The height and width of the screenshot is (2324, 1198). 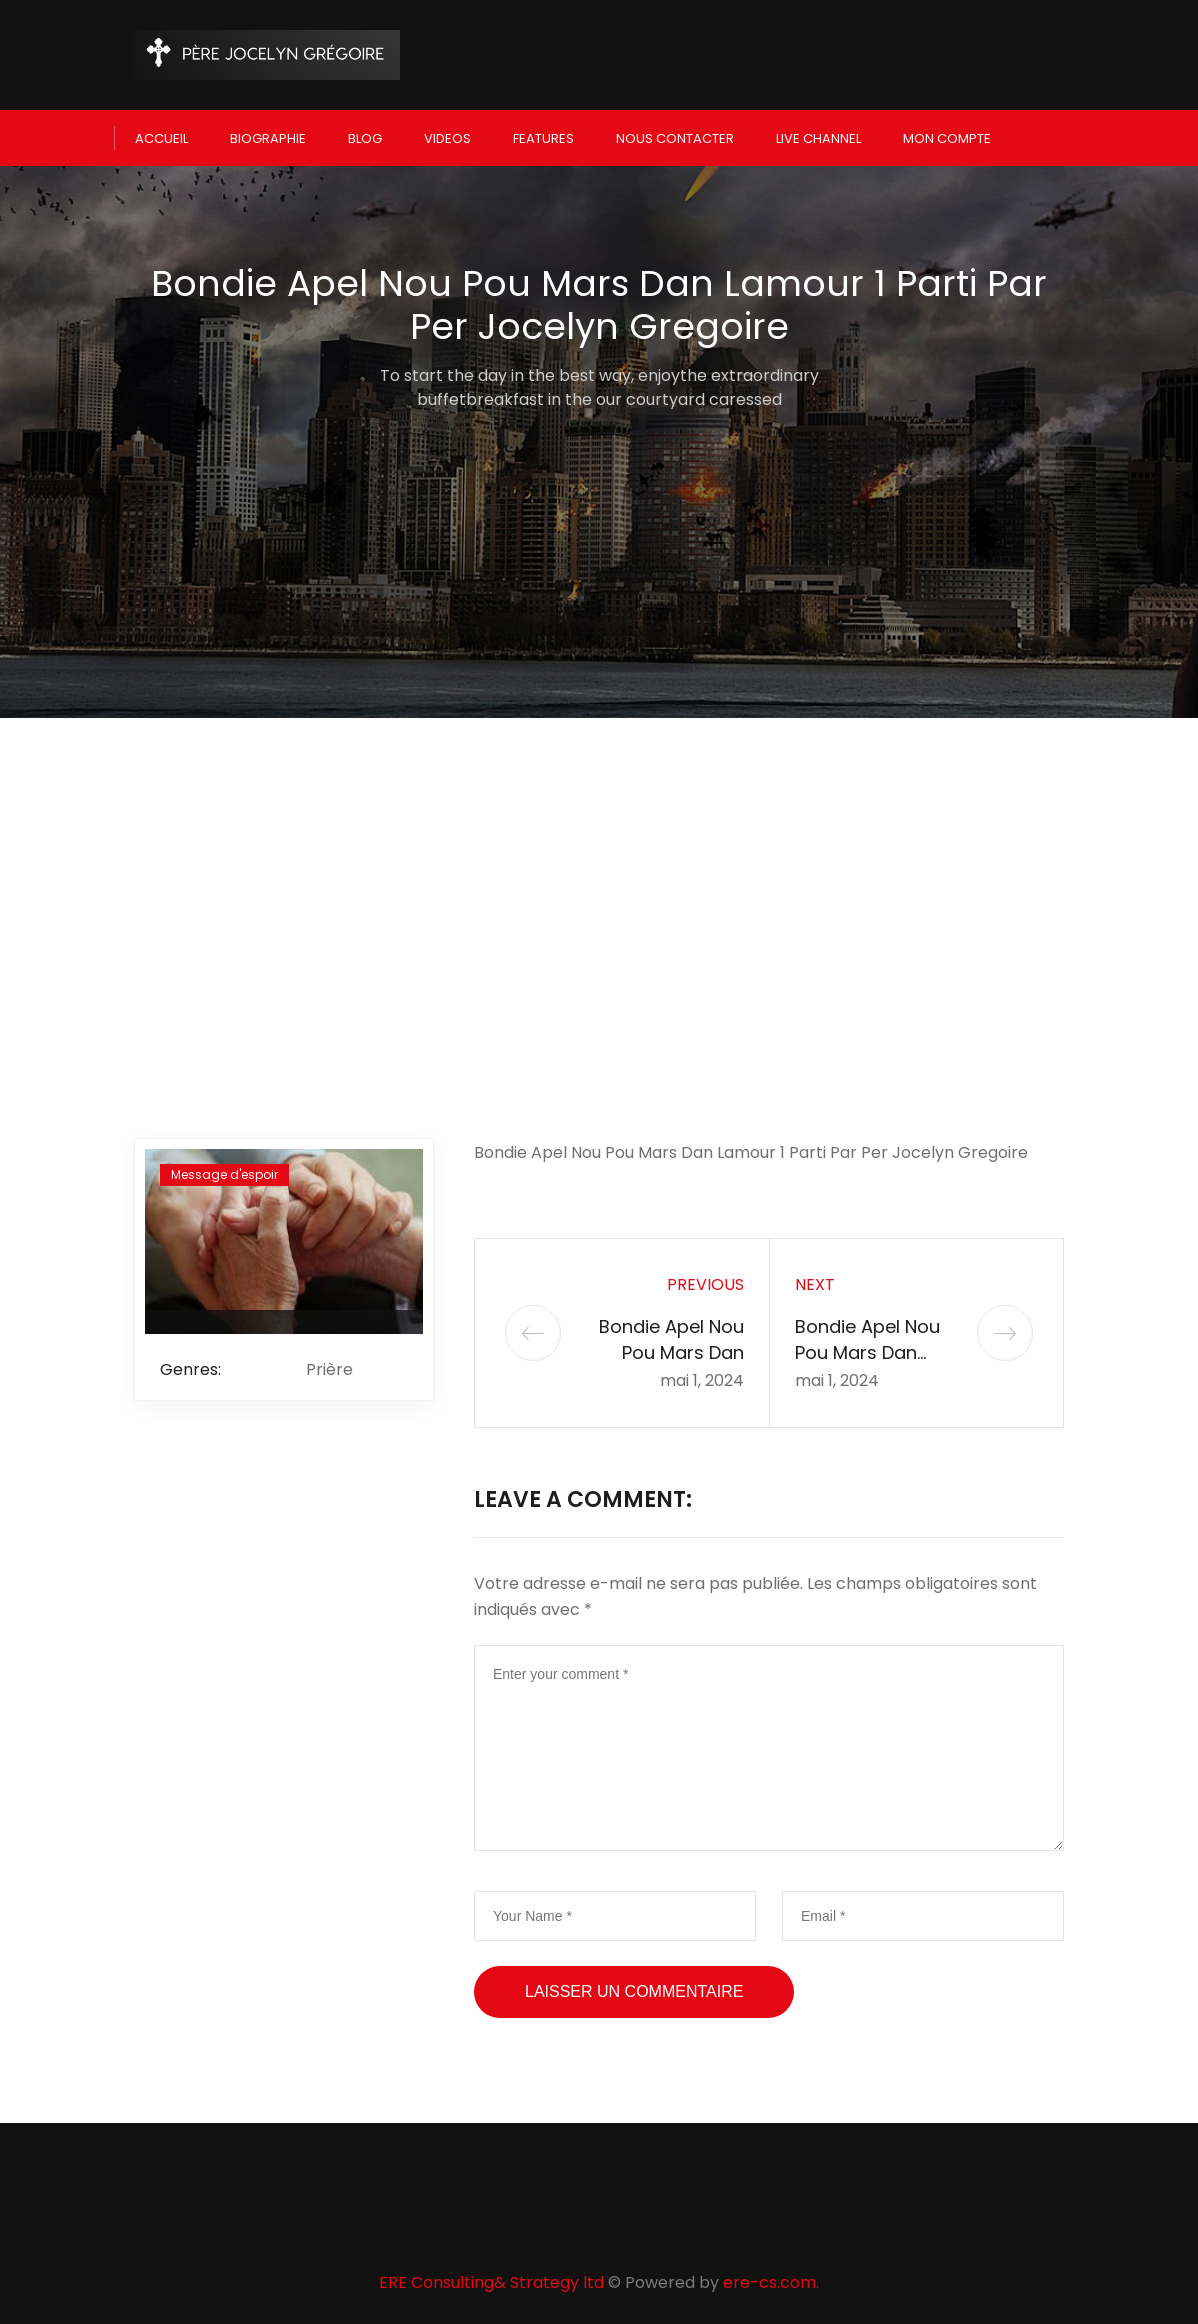 I want to click on Accueil, so click(x=161, y=136).